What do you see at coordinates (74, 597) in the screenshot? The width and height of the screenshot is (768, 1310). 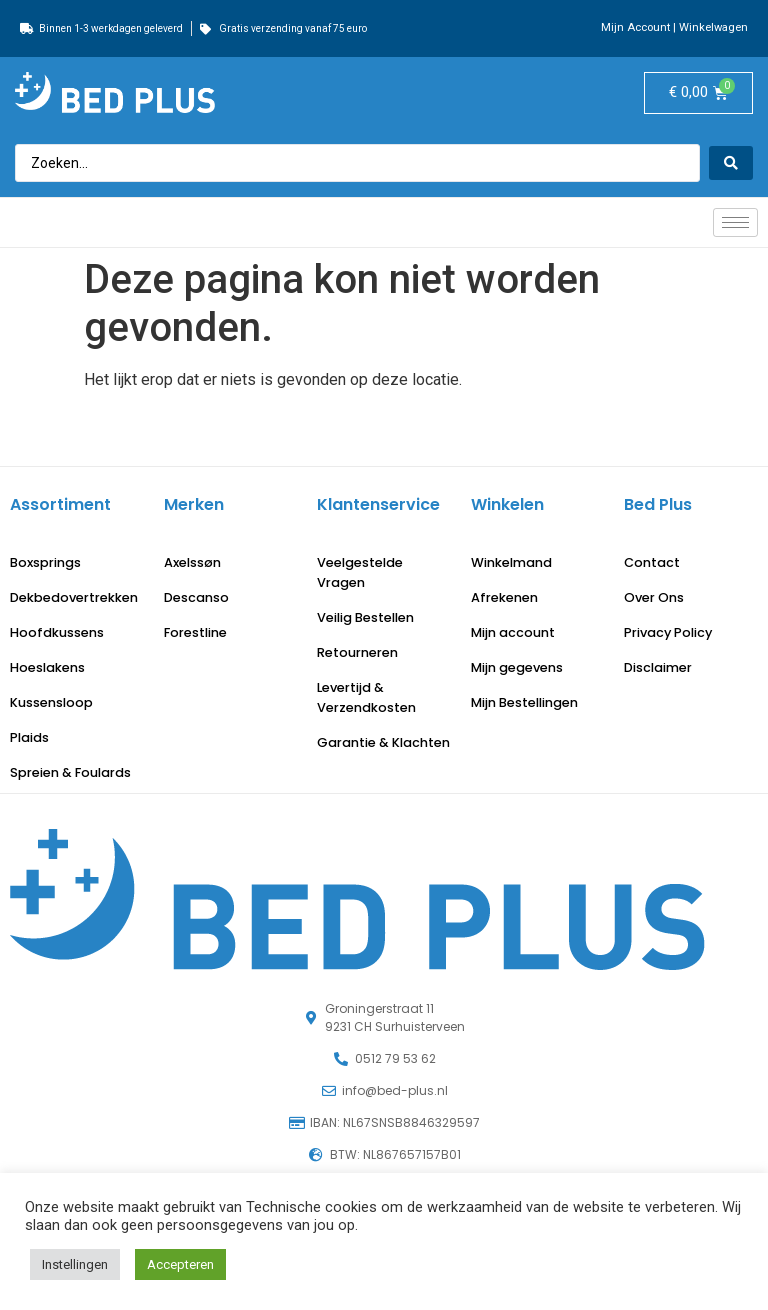 I see `Dekbedovertrekken` at bounding box center [74, 597].